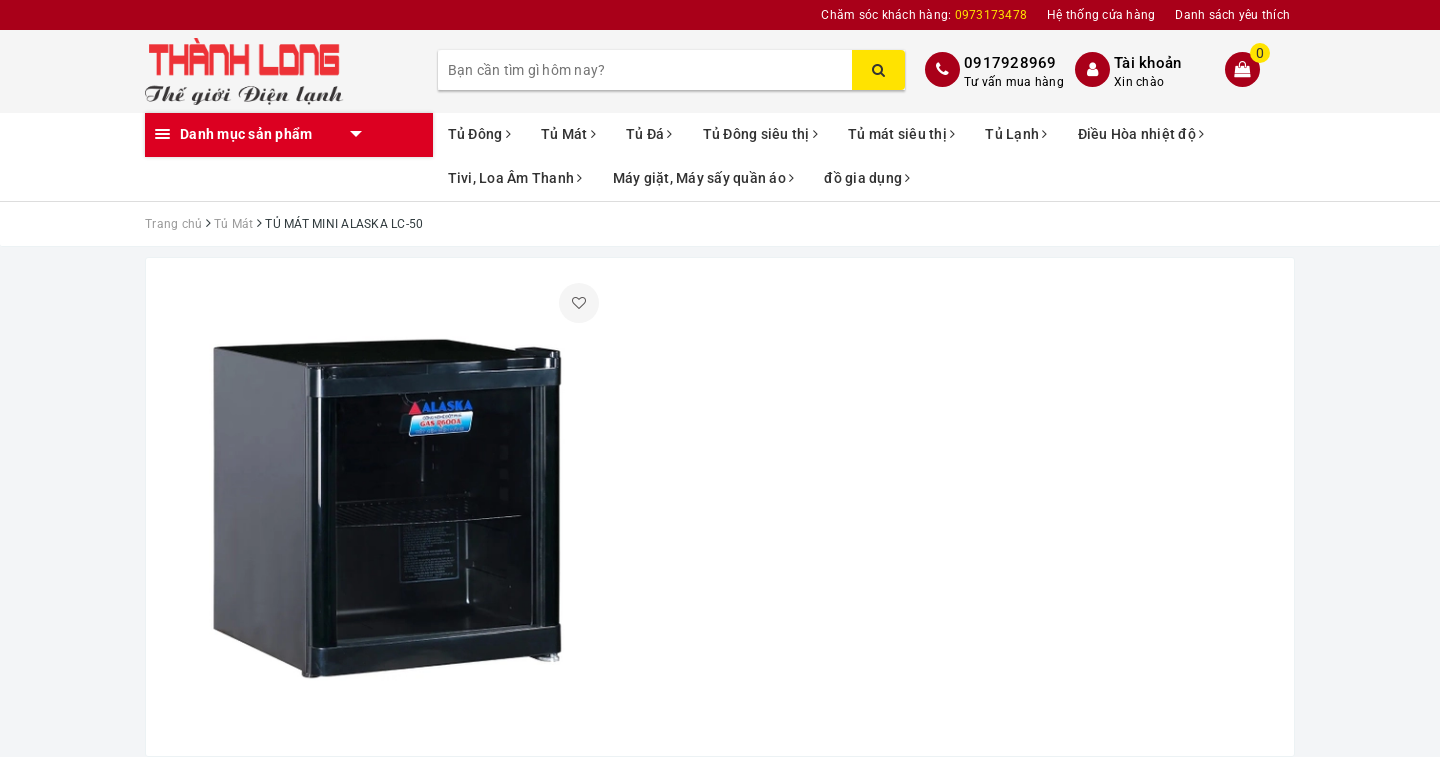 Image resolution: width=1440 pixels, height=757 pixels. What do you see at coordinates (924, 15) in the screenshot?
I see `Chăm sóc khách hàng:` at bounding box center [924, 15].